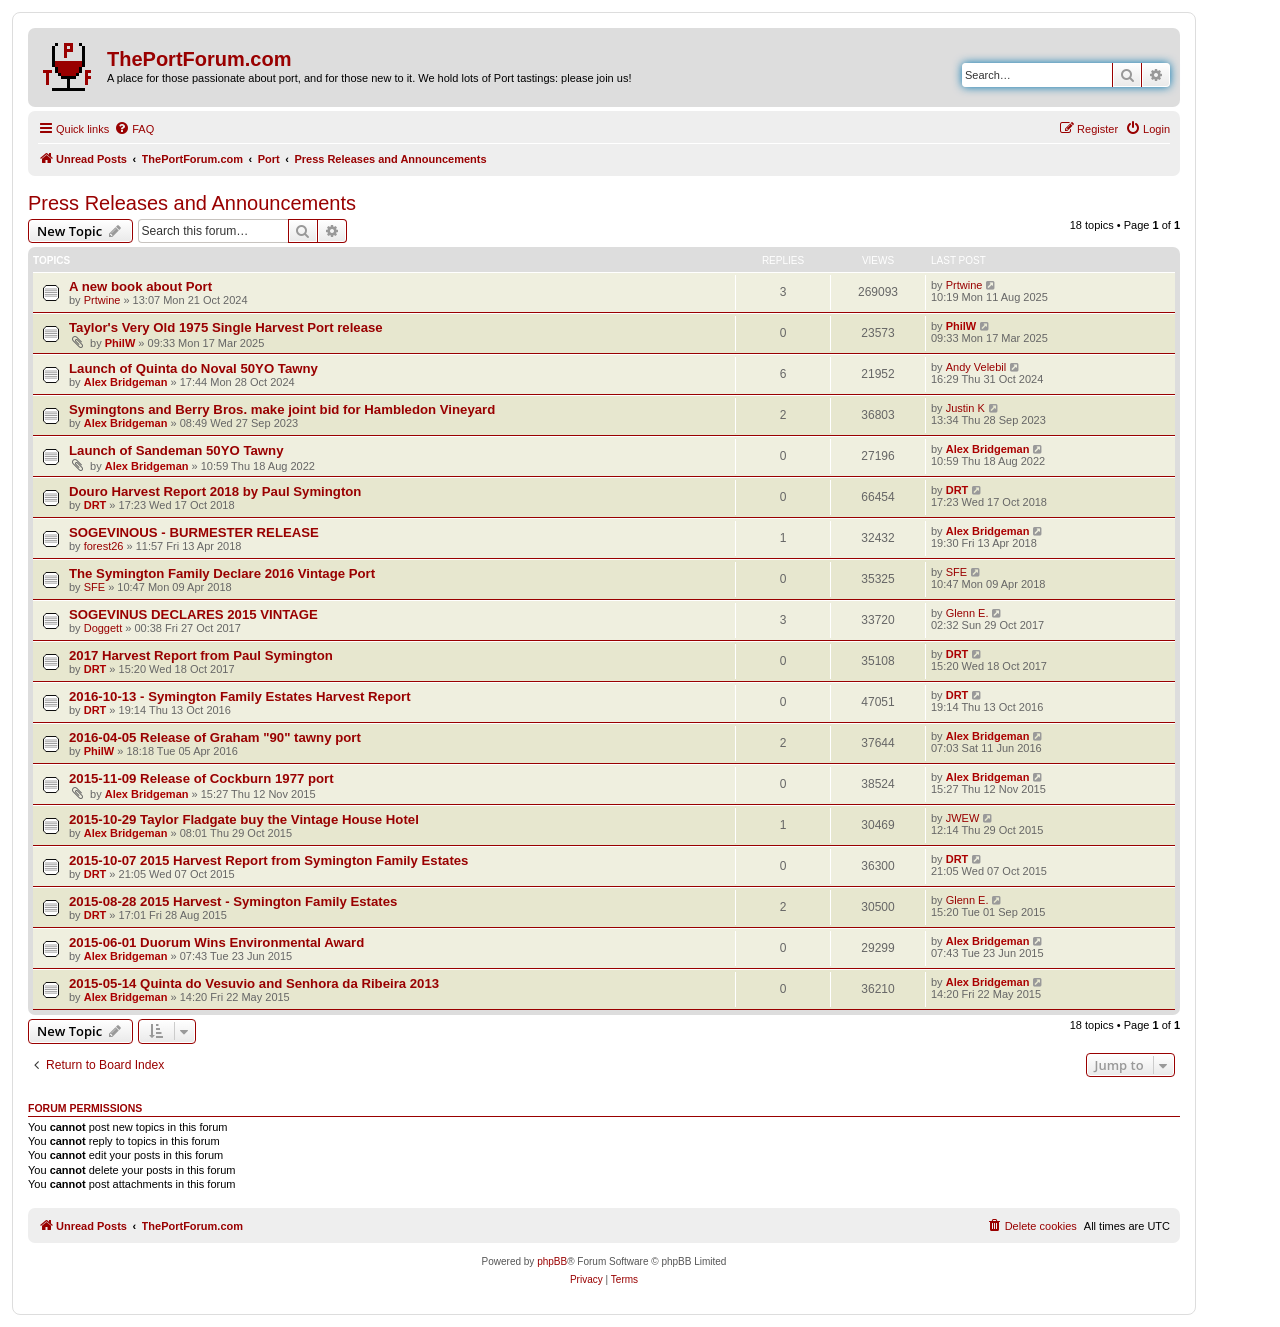 Image resolution: width=1280 pixels, height=1327 pixels. I want to click on Justin K, so click(965, 408).